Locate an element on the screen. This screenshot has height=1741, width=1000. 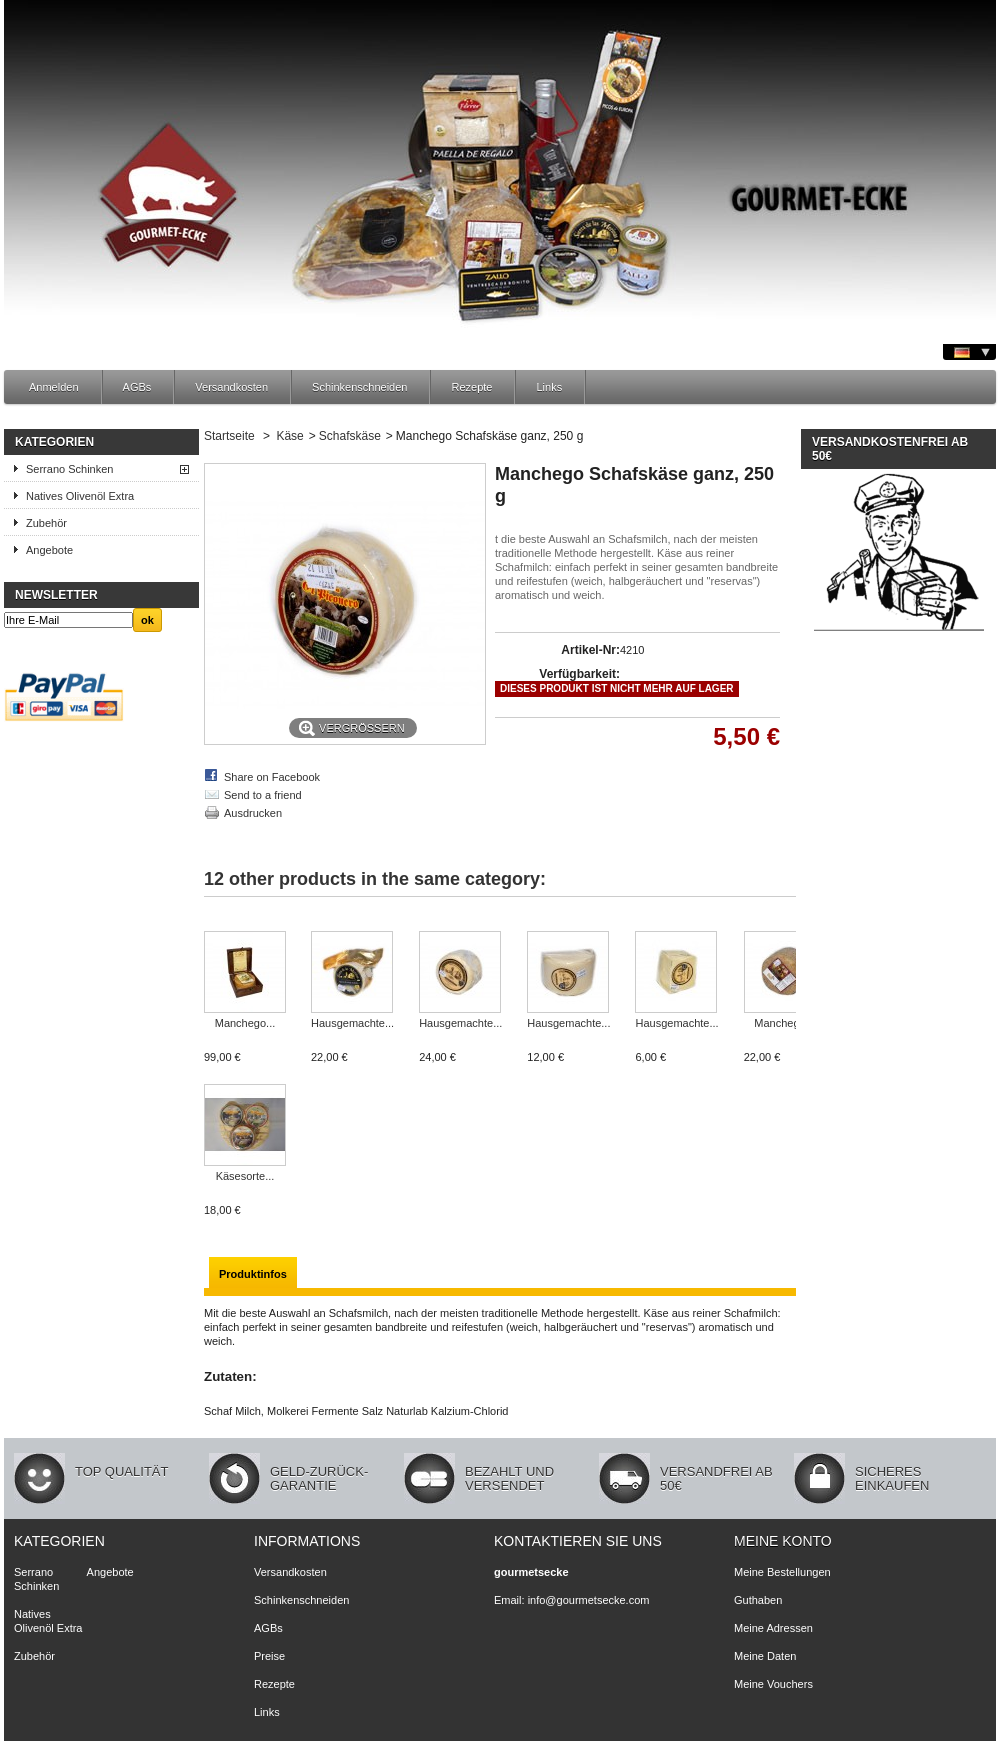
Versandkosten is located at coordinates (231, 387).